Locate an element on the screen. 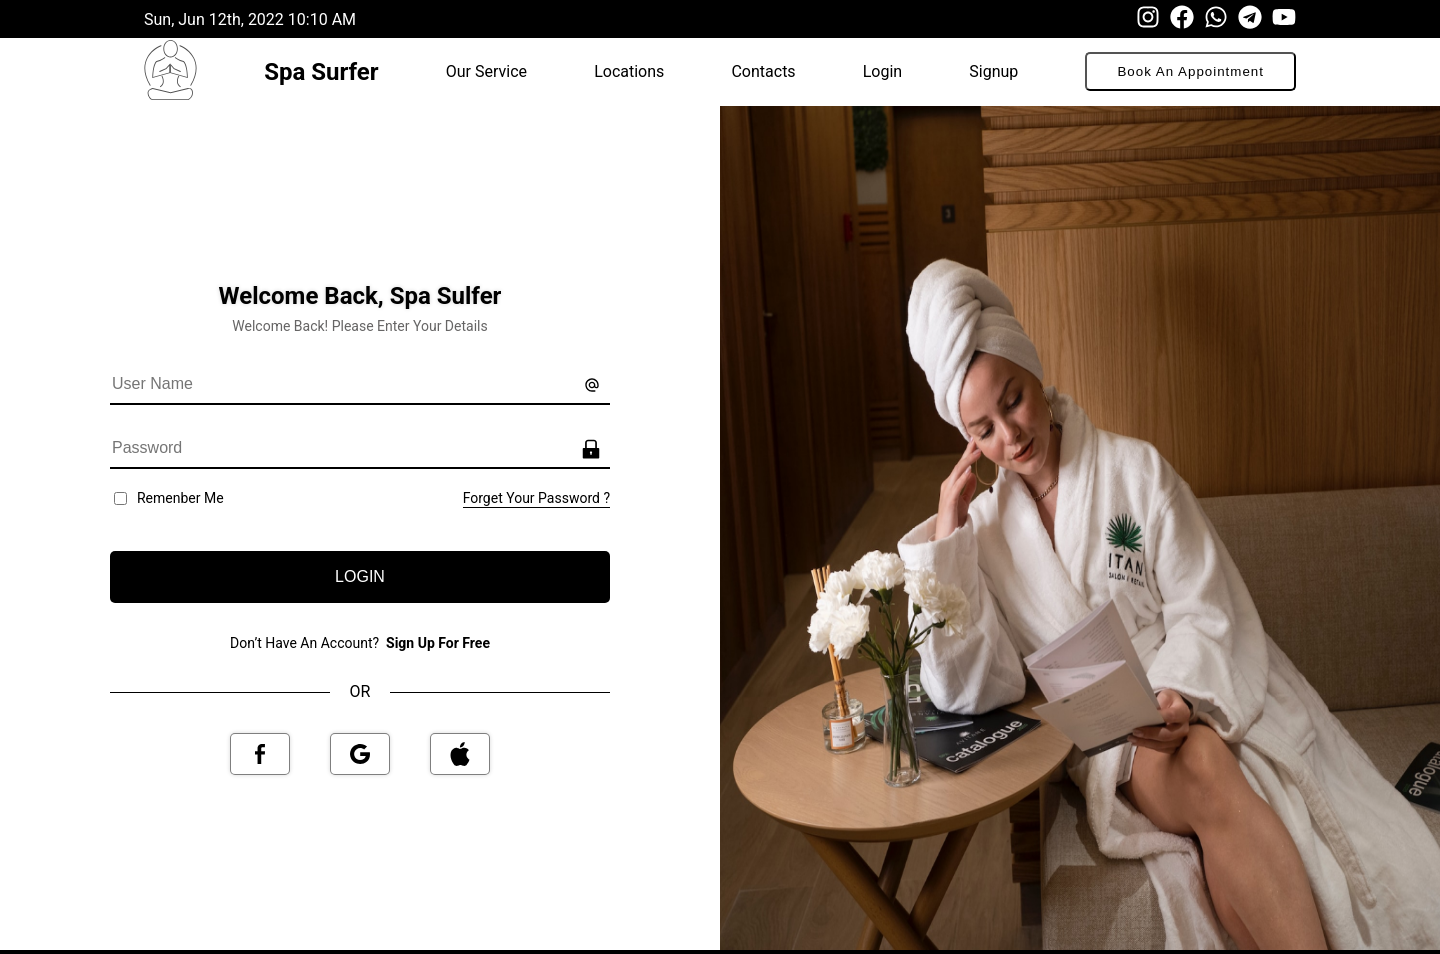  LOGIN is located at coordinates (360, 576).